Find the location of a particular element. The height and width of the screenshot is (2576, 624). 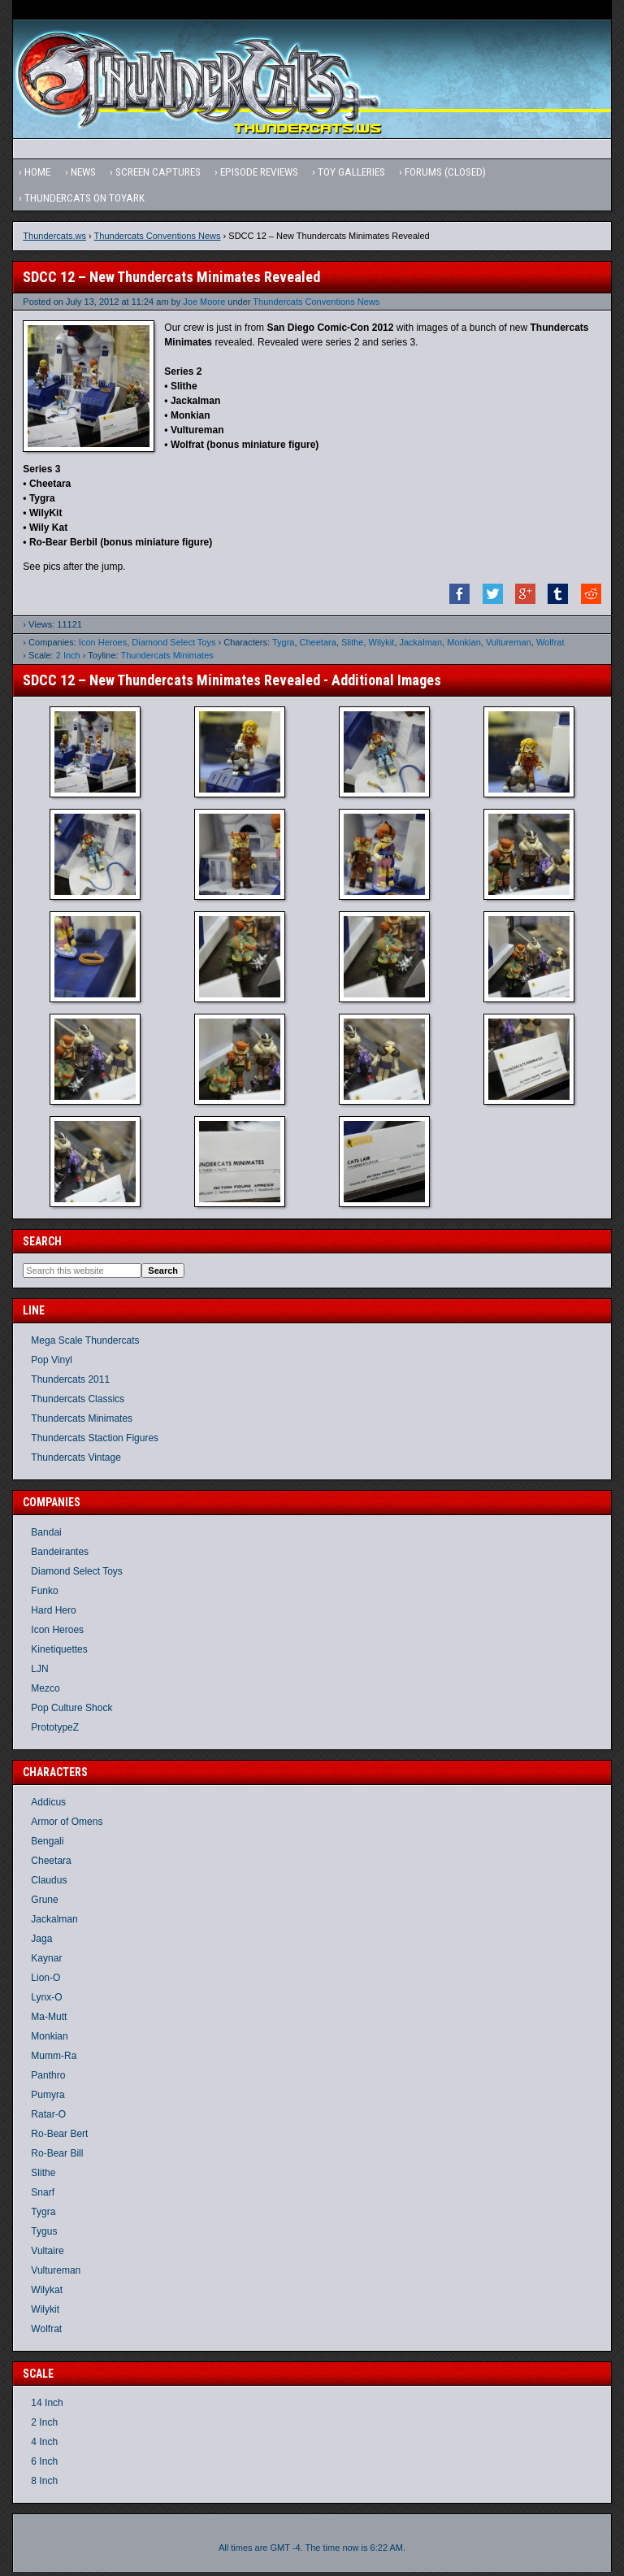

Grune is located at coordinates (44, 1903).